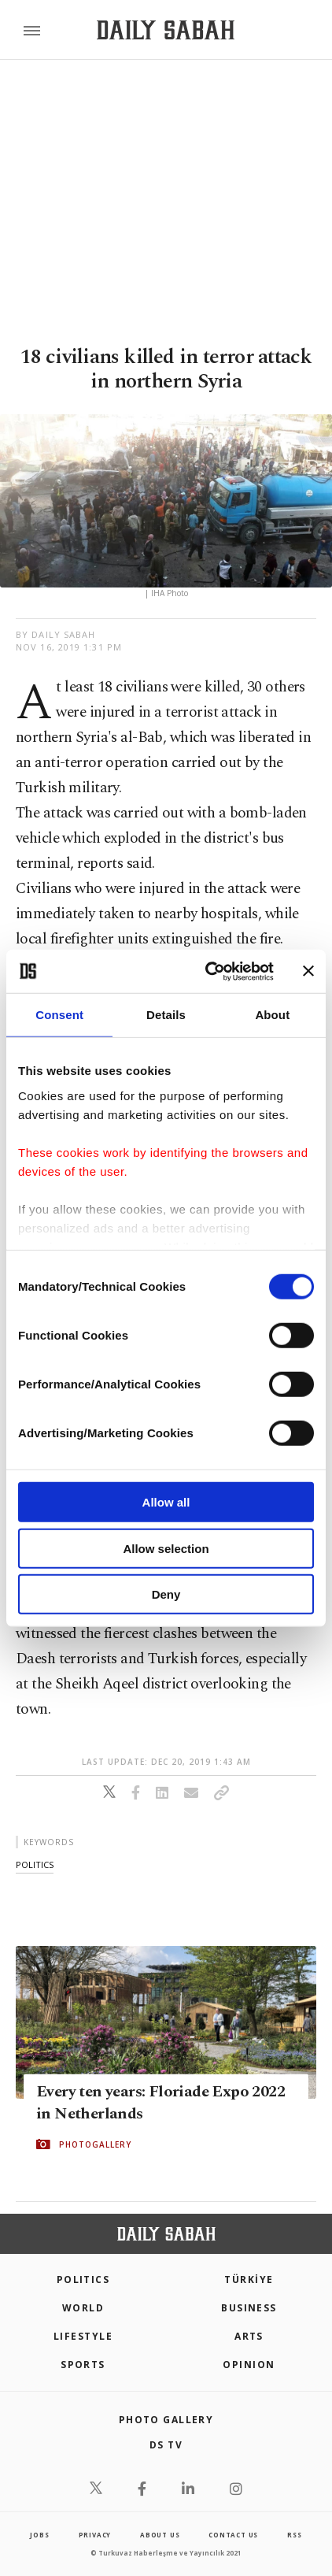 Image resolution: width=332 pixels, height=2576 pixels. Describe the element at coordinates (166, 1594) in the screenshot. I see `Deny` at that location.